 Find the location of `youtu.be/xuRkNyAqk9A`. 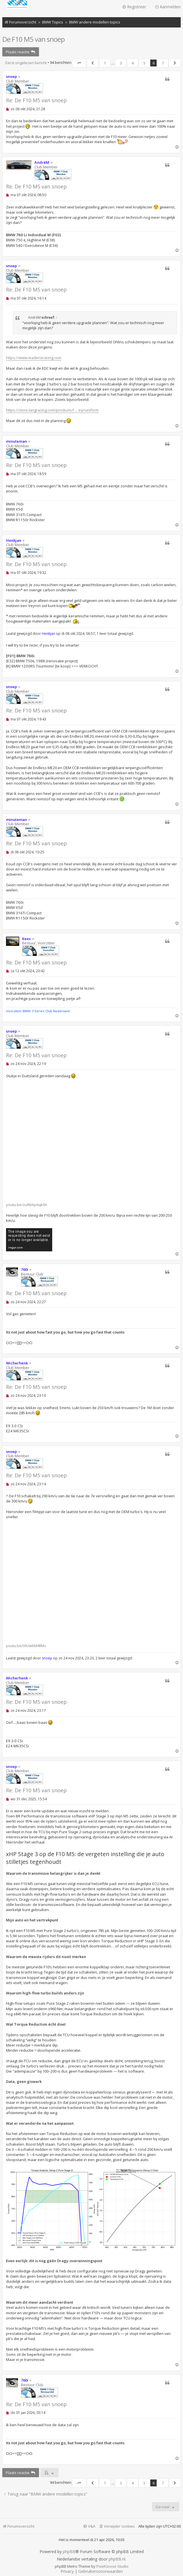

youtu.be/xuRkNyAqk9A is located at coordinates (26, 1204).